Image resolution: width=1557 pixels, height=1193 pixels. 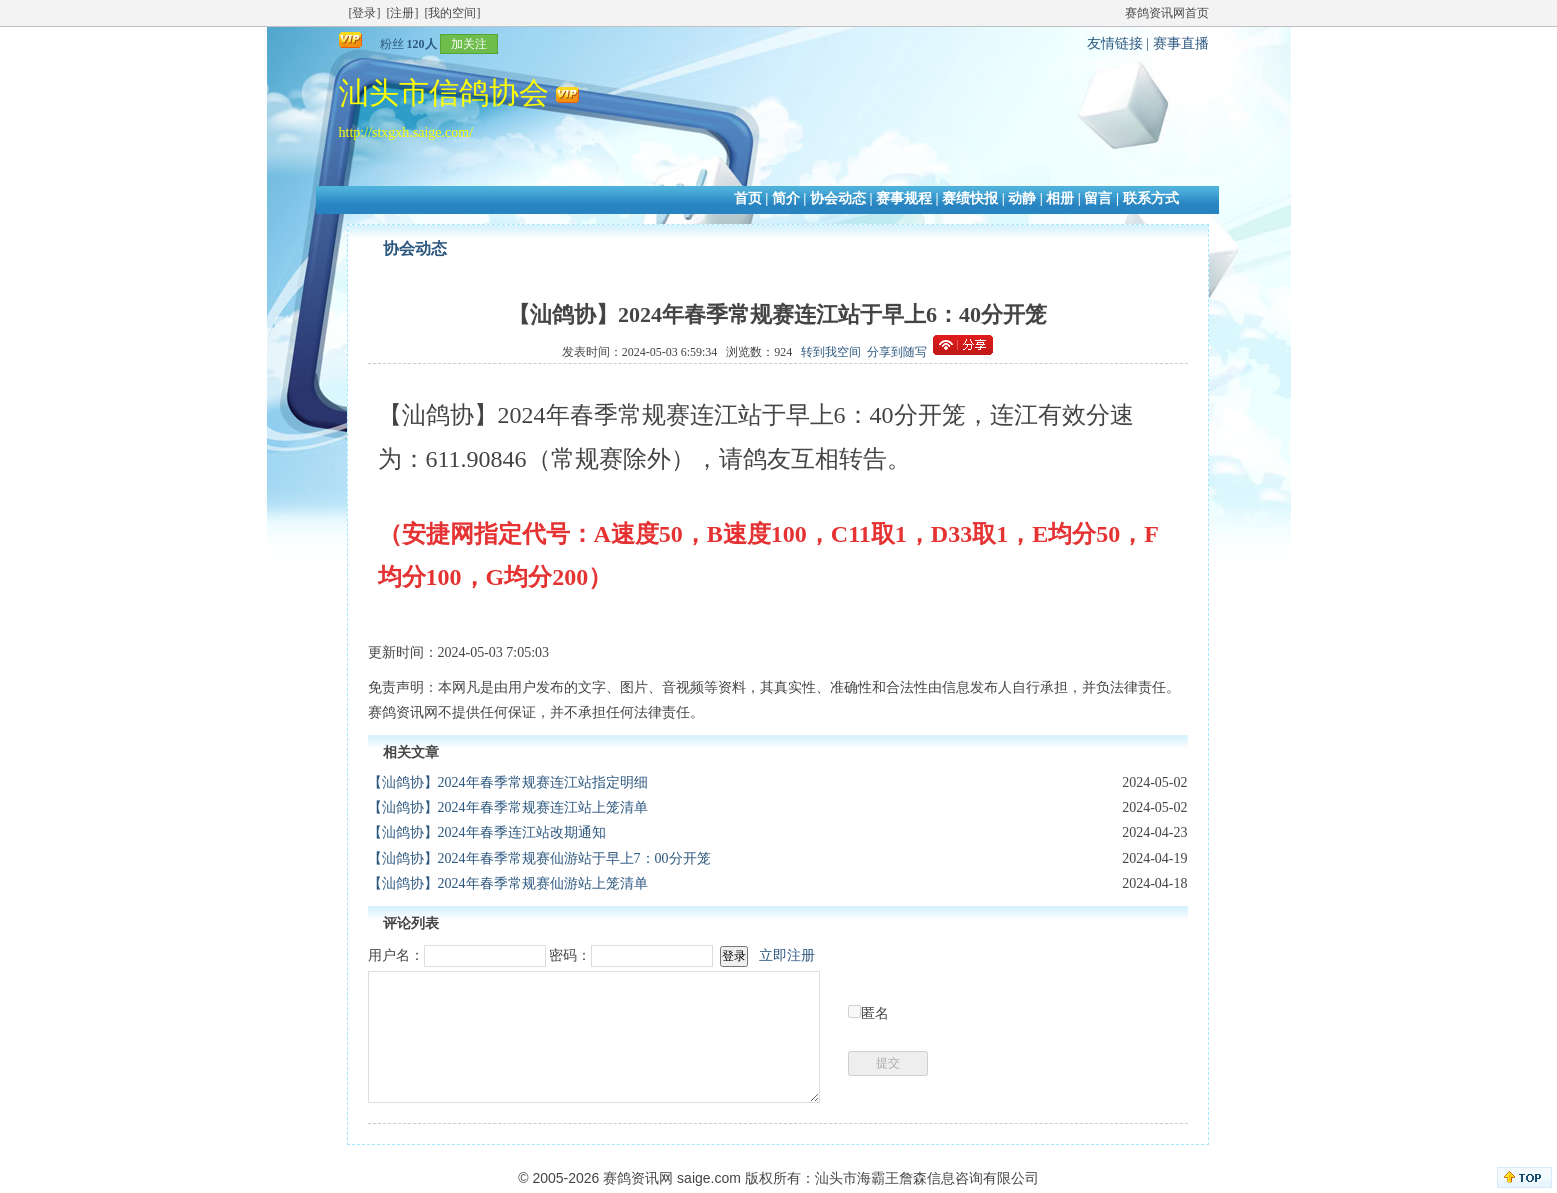 What do you see at coordinates (1098, 198) in the screenshot?
I see `留言` at bounding box center [1098, 198].